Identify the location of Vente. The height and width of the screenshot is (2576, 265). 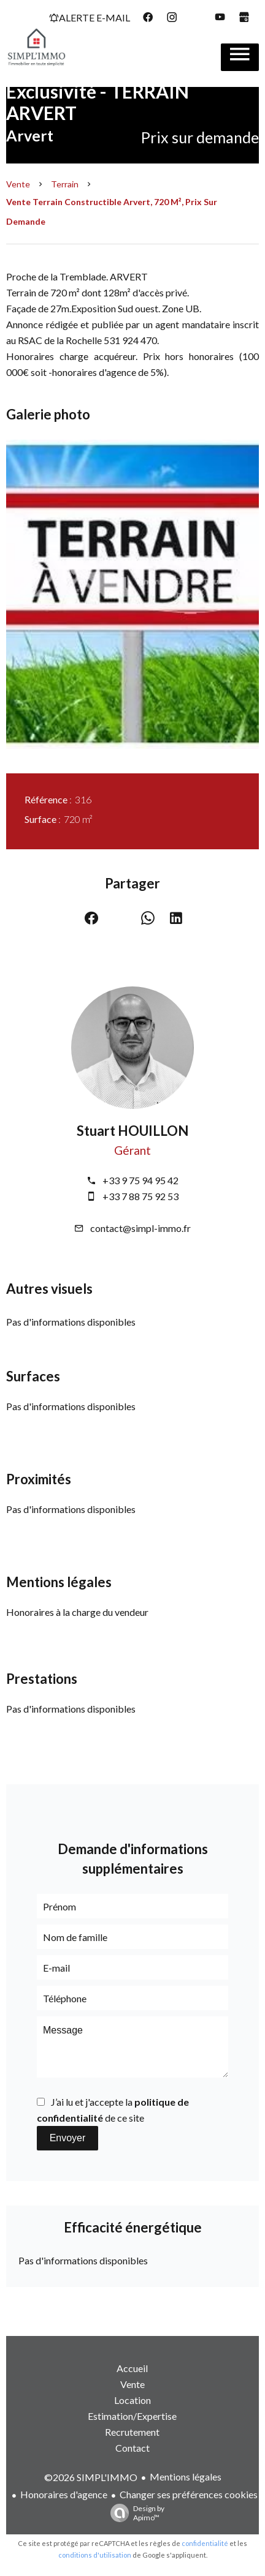
(18, 184).